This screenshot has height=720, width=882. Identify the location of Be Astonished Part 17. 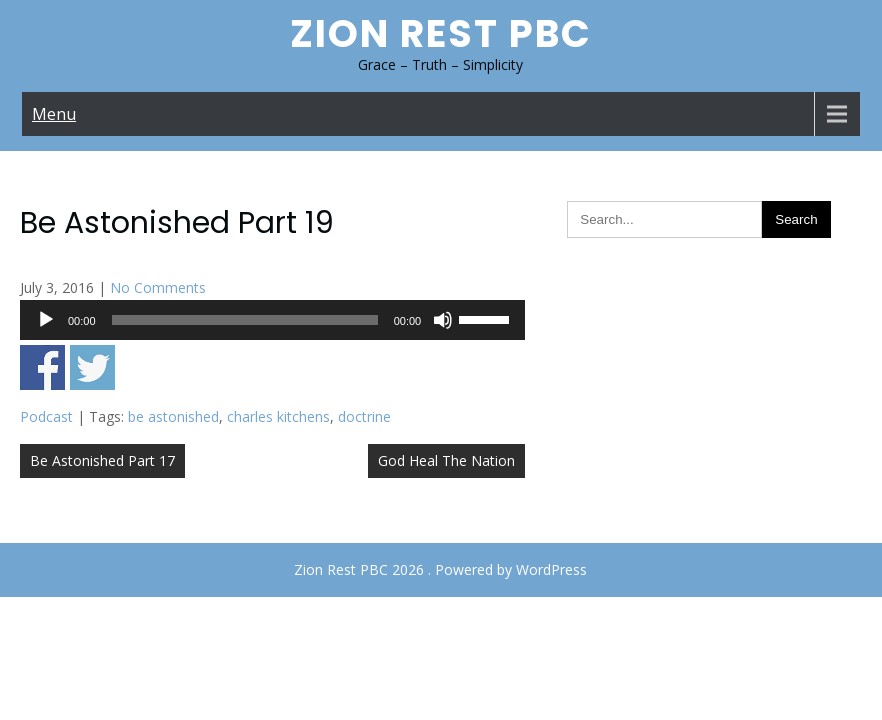
(102, 460).